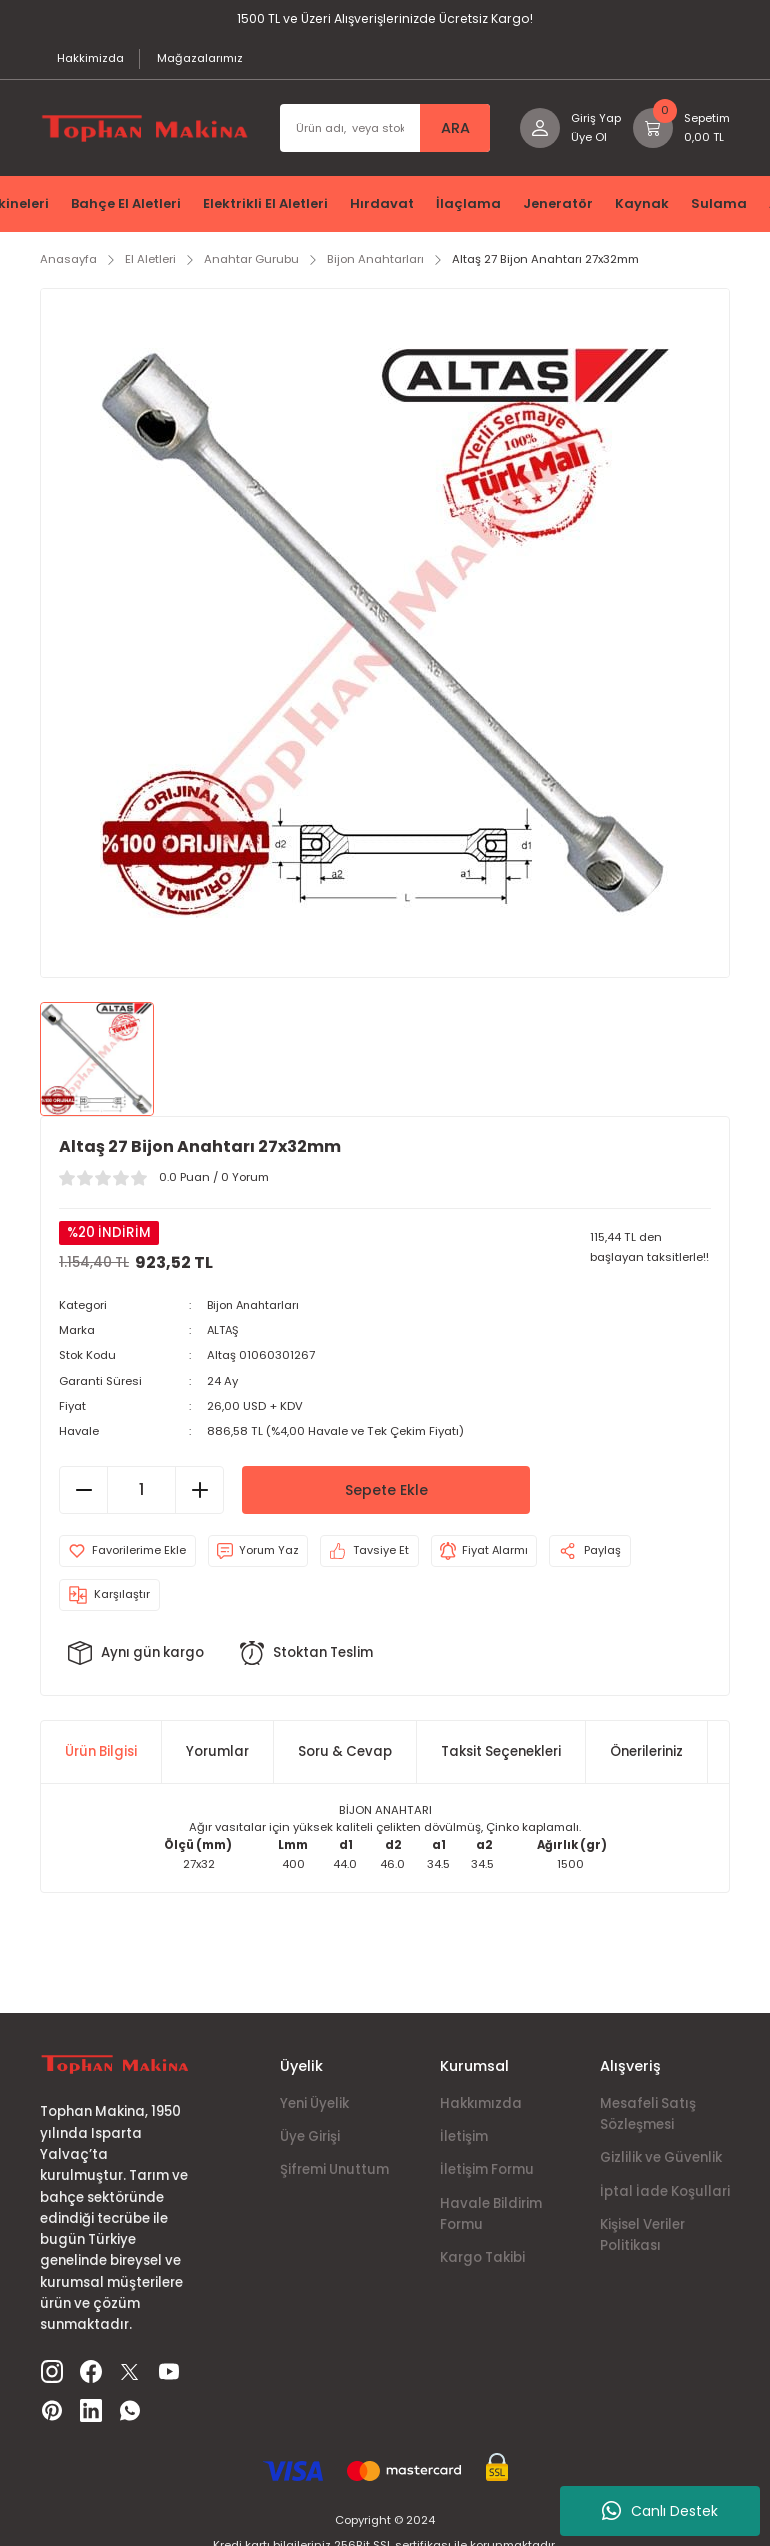  Describe the element at coordinates (345, 1754) in the screenshot. I see `Soru & Cevap` at that location.